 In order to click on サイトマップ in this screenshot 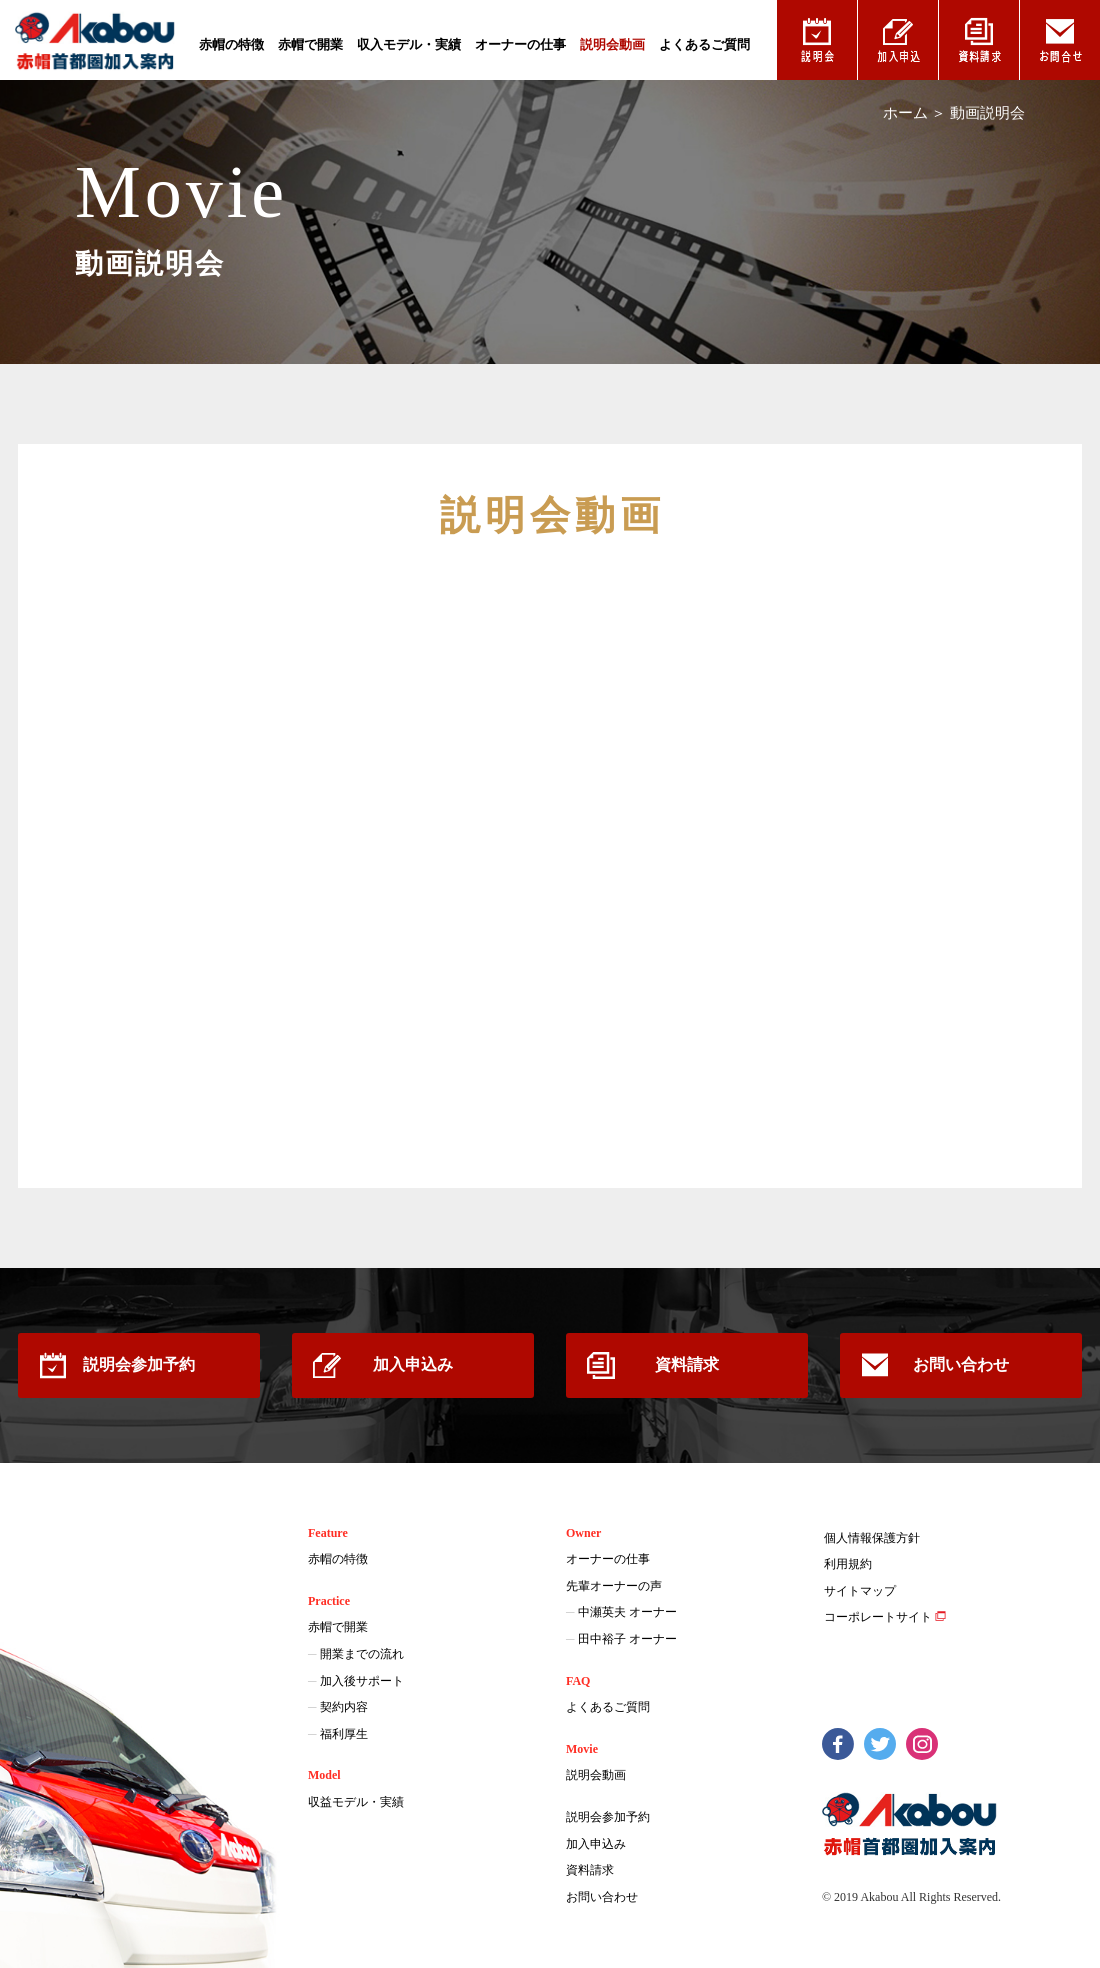, I will do `click(860, 1591)`.